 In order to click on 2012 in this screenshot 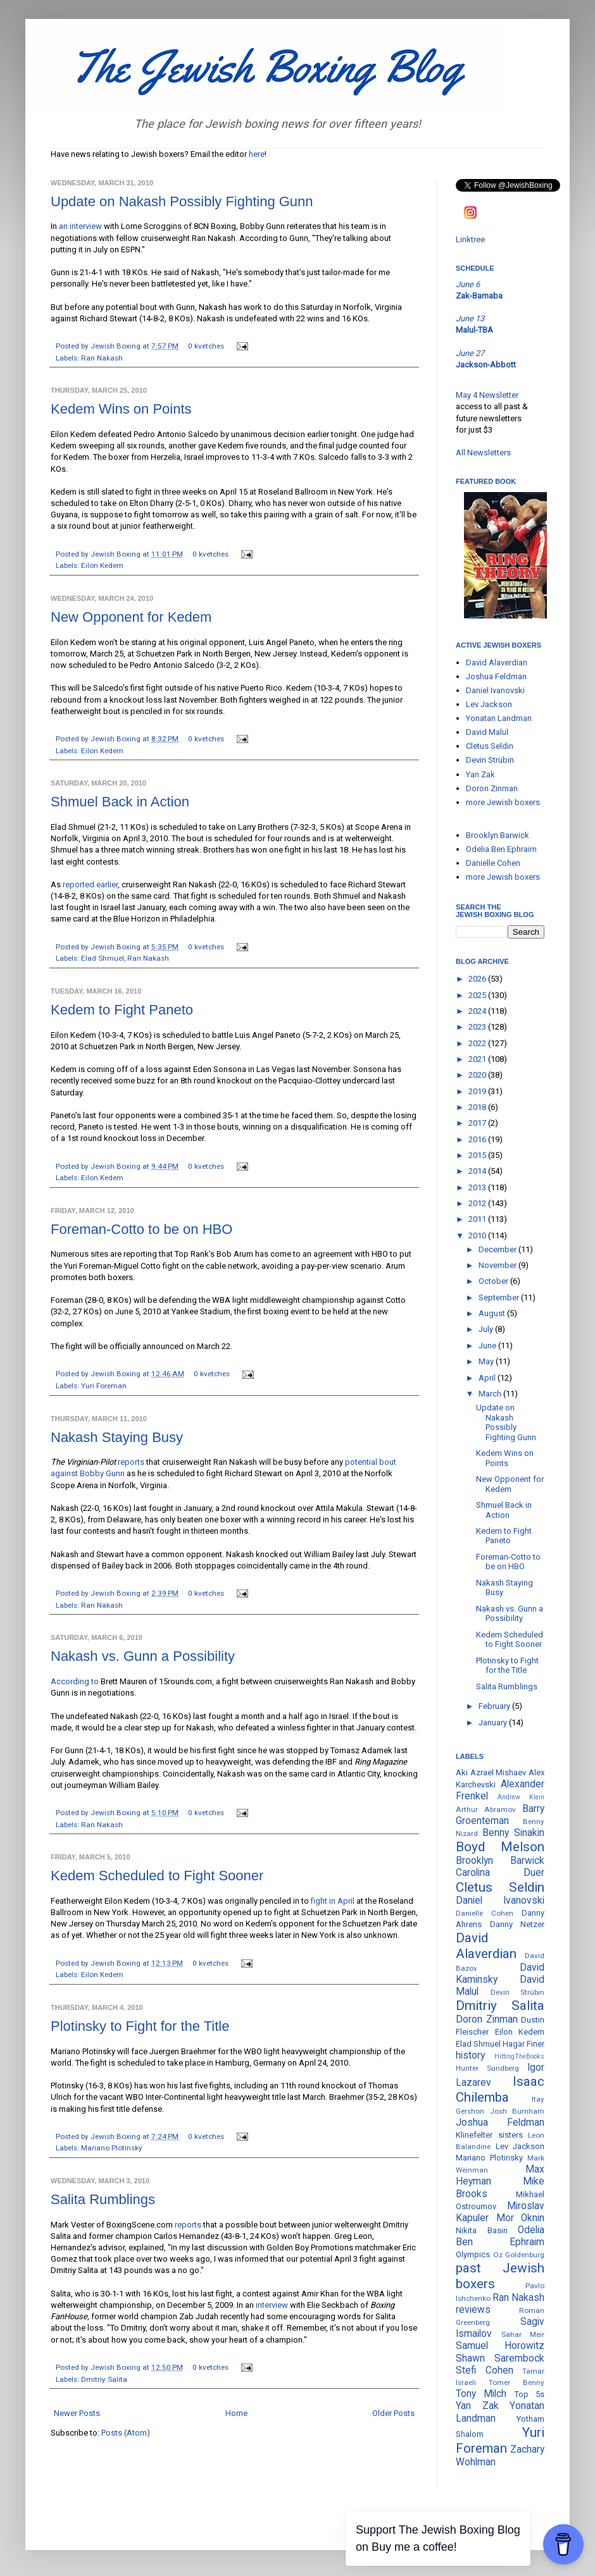, I will do `click(478, 1203)`.